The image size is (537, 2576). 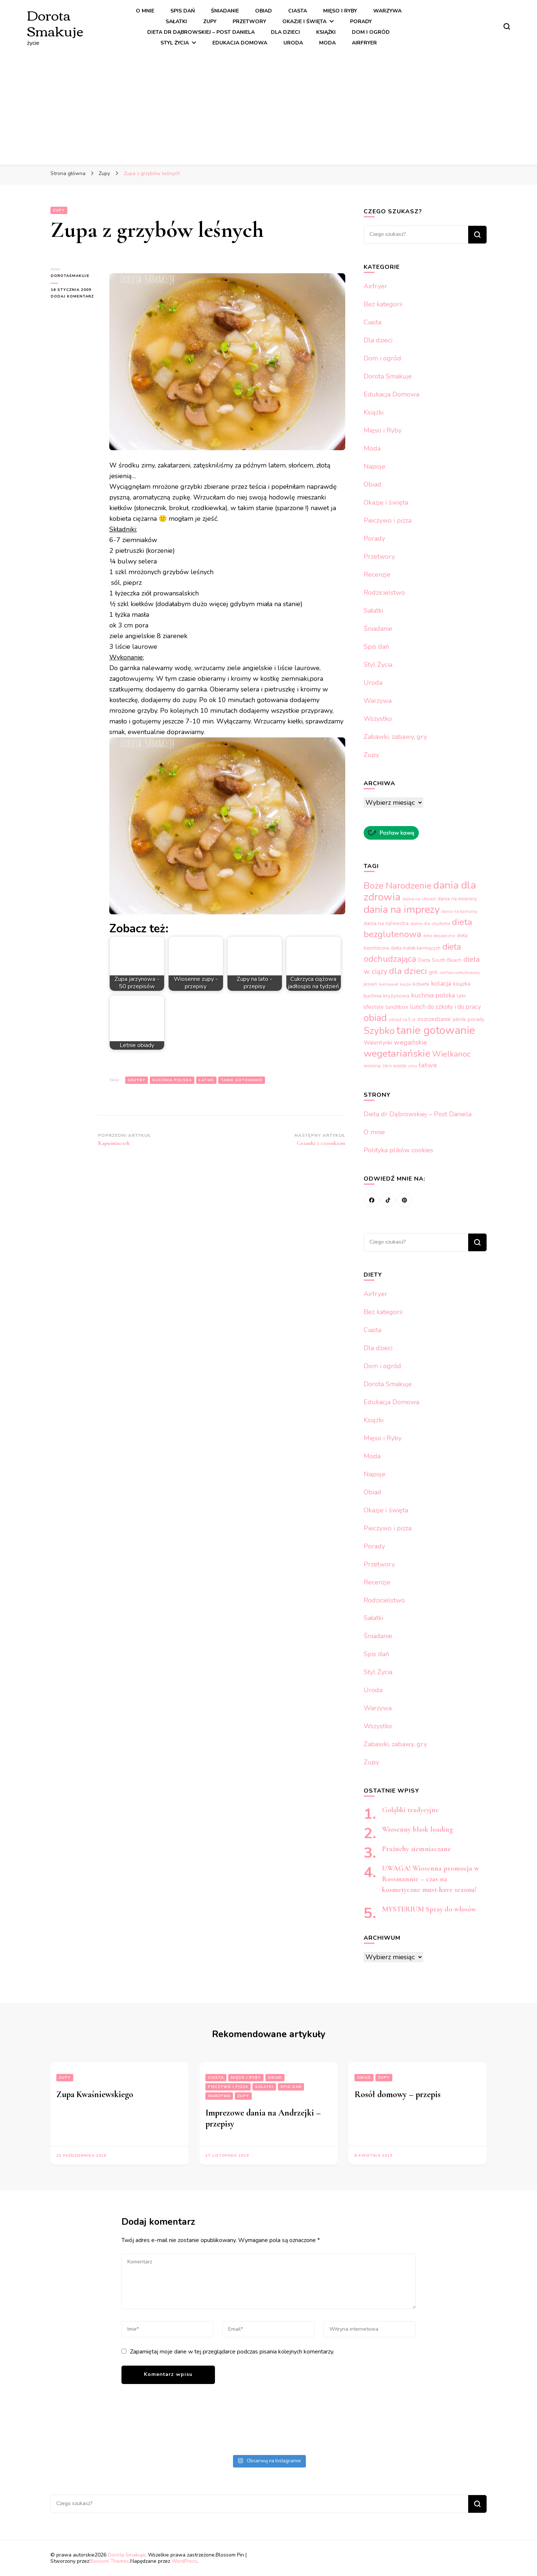 What do you see at coordinates (397, 1053) in the screenshot?
I see `wegetariańskie [wegetariańskie (1 208 elementów)]` at bounding box center [397, 1053].